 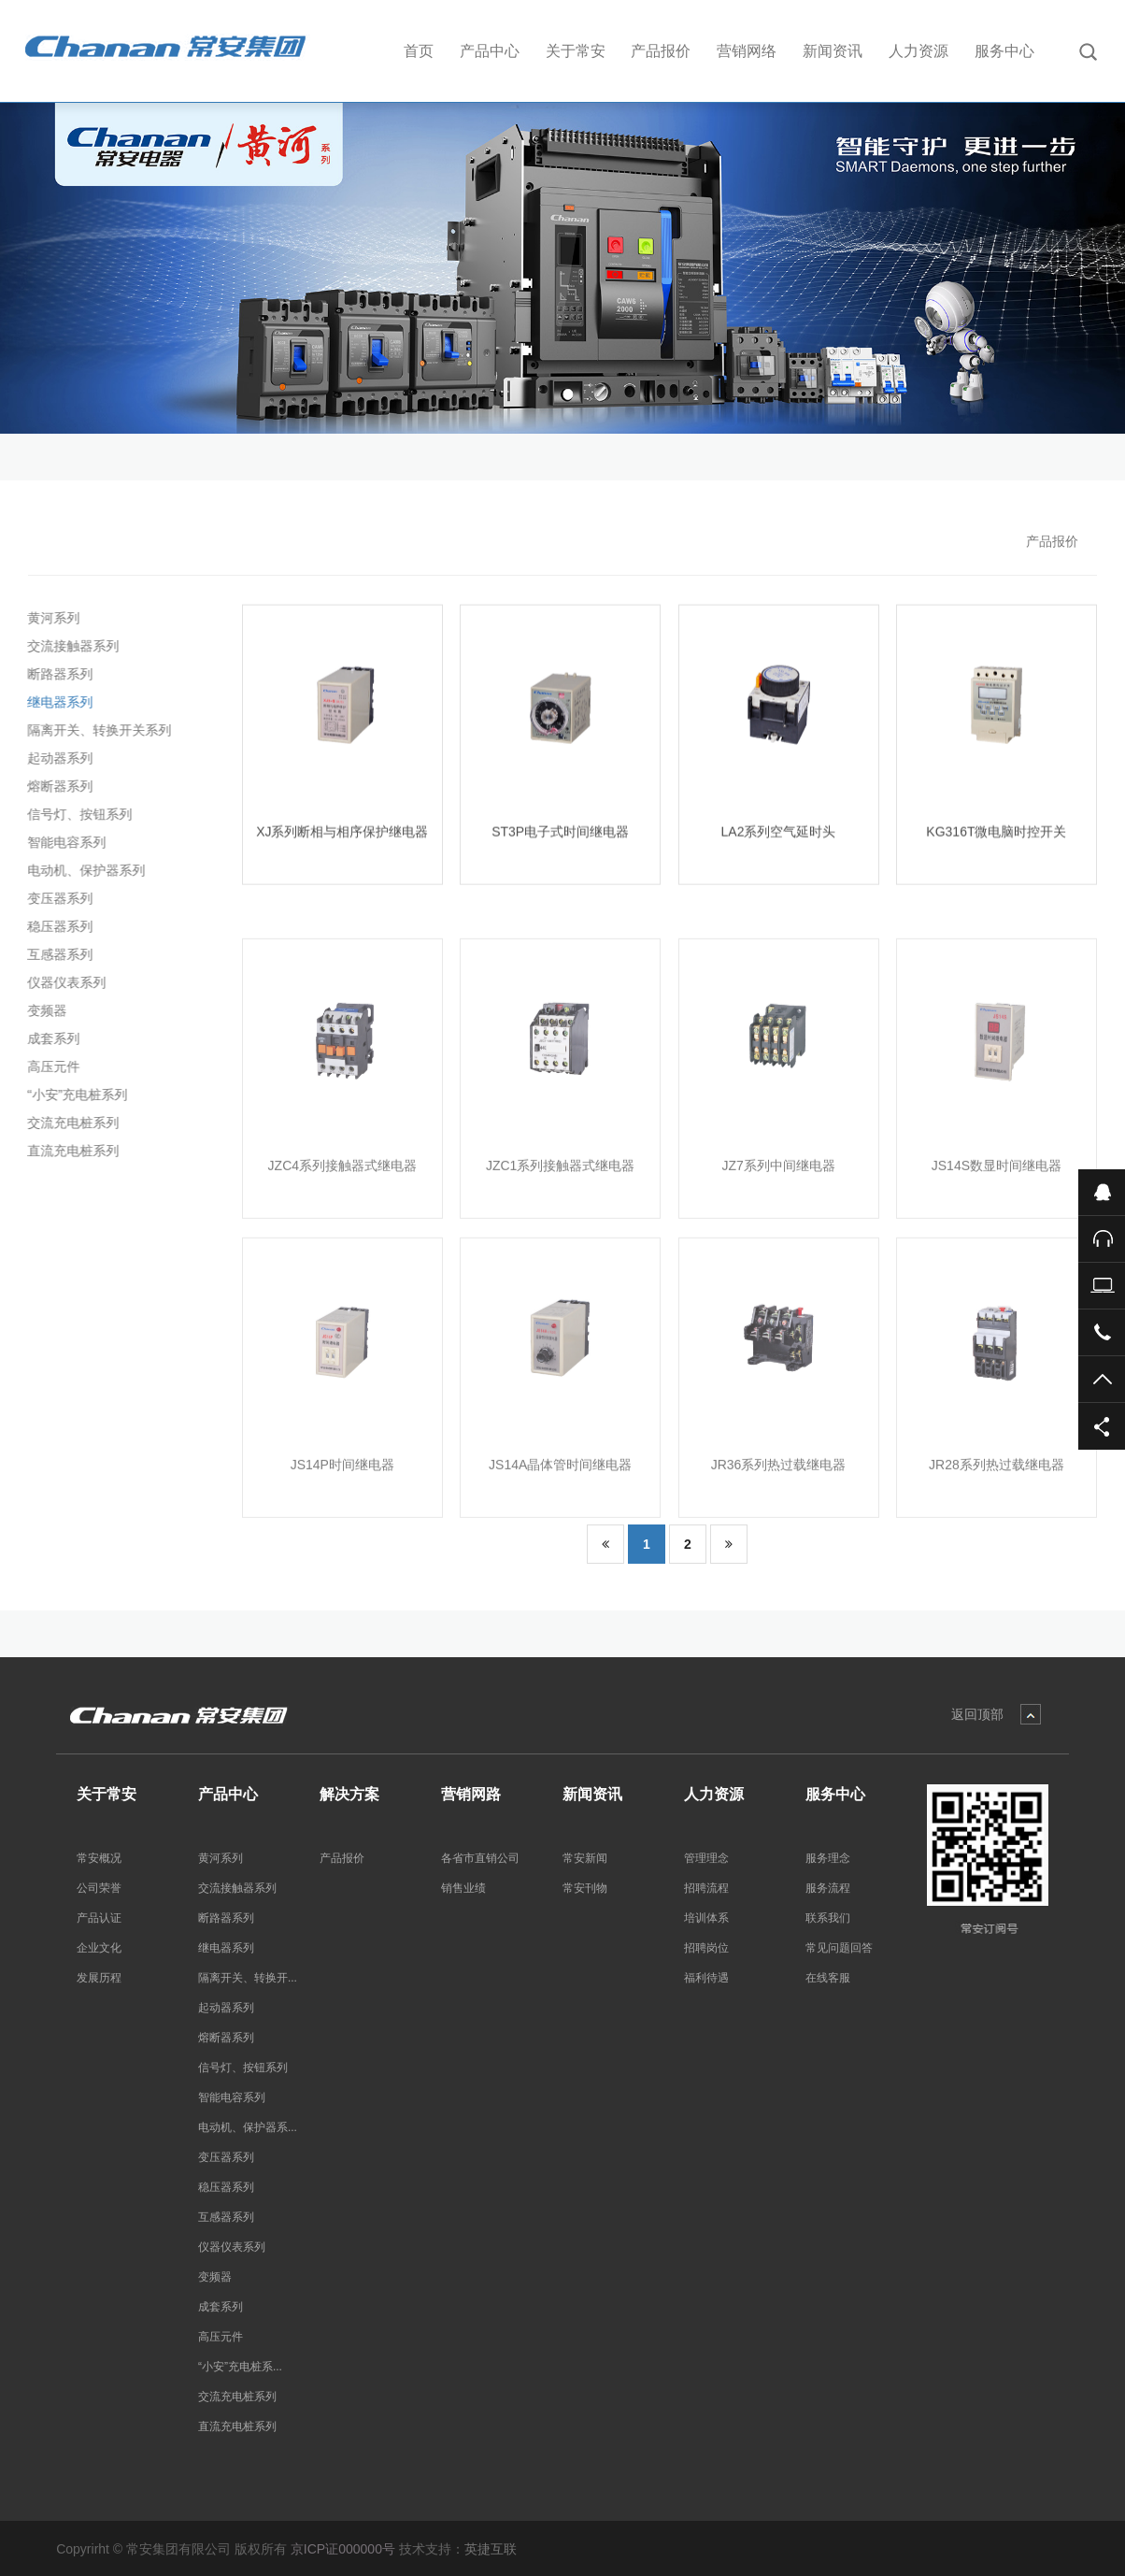 I want to click on 稳压器系列, so click(x=55, y=926).